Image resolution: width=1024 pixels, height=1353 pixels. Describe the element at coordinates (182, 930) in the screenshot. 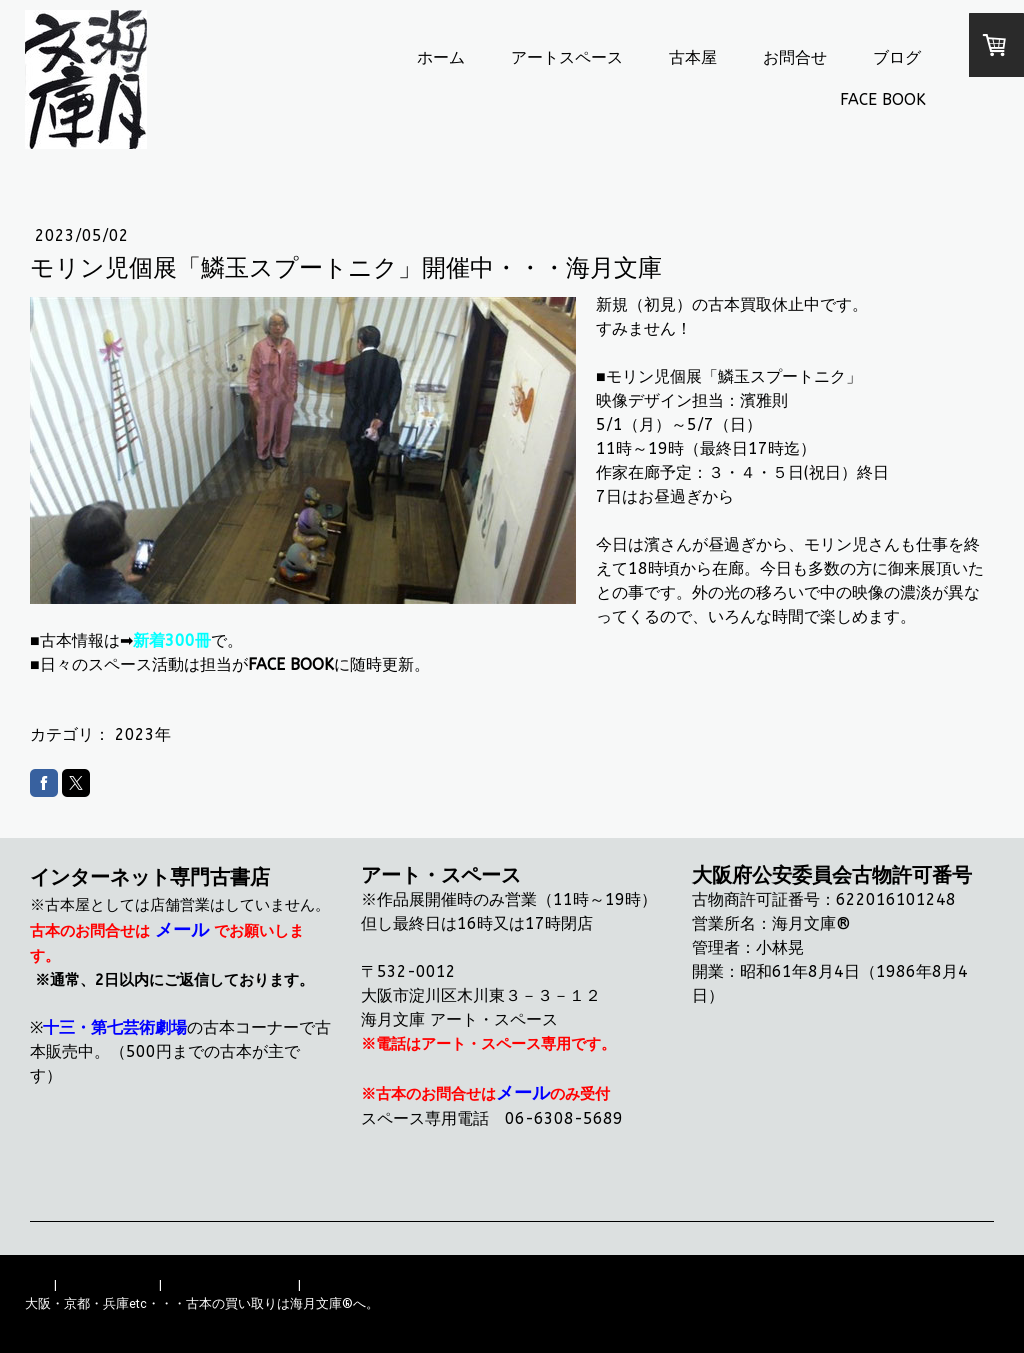

I see `メール` at that location.